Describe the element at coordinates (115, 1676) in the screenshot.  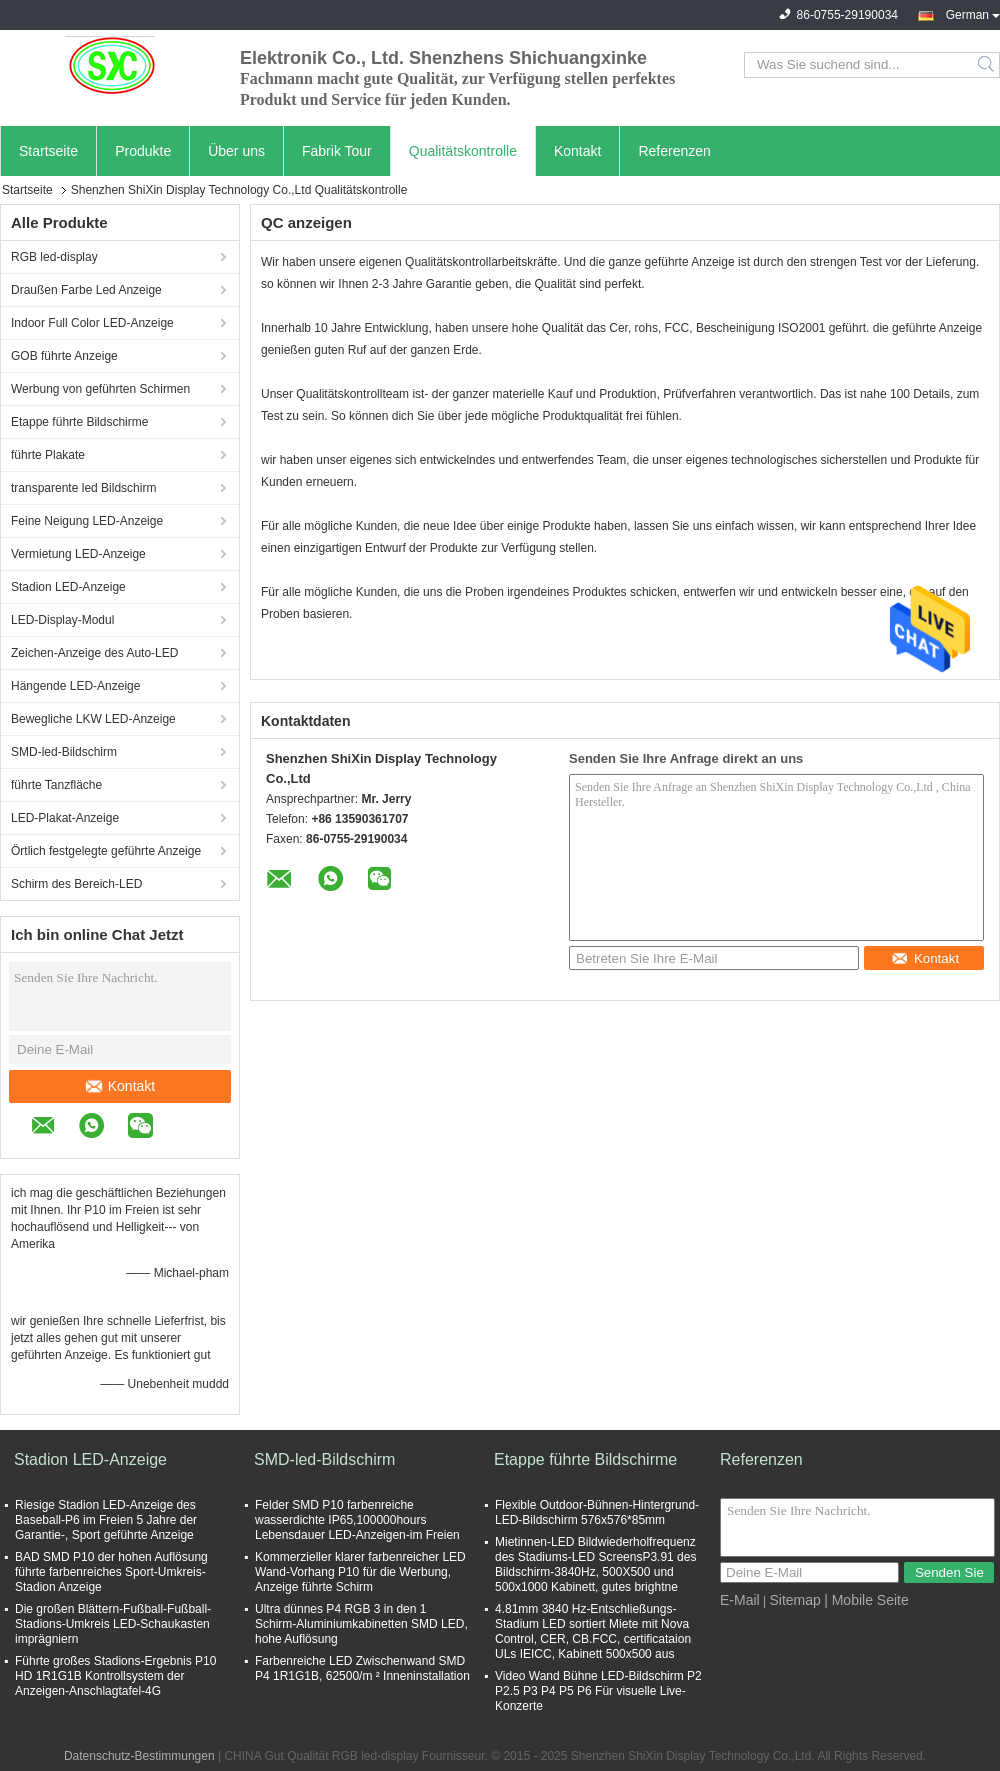
I see `Führte großes Stadions-Ergebnis P10 HD 1R1G1B Kontrollsystem der Anzeigen-Anschlagtafel-4G` at that location.